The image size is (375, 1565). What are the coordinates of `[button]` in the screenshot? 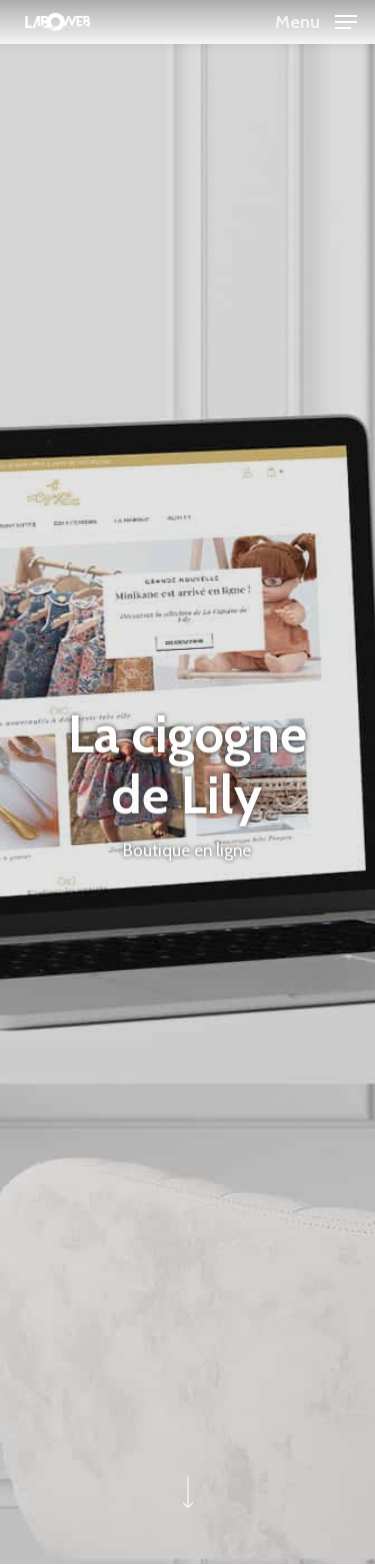 It's located at (316, 20).